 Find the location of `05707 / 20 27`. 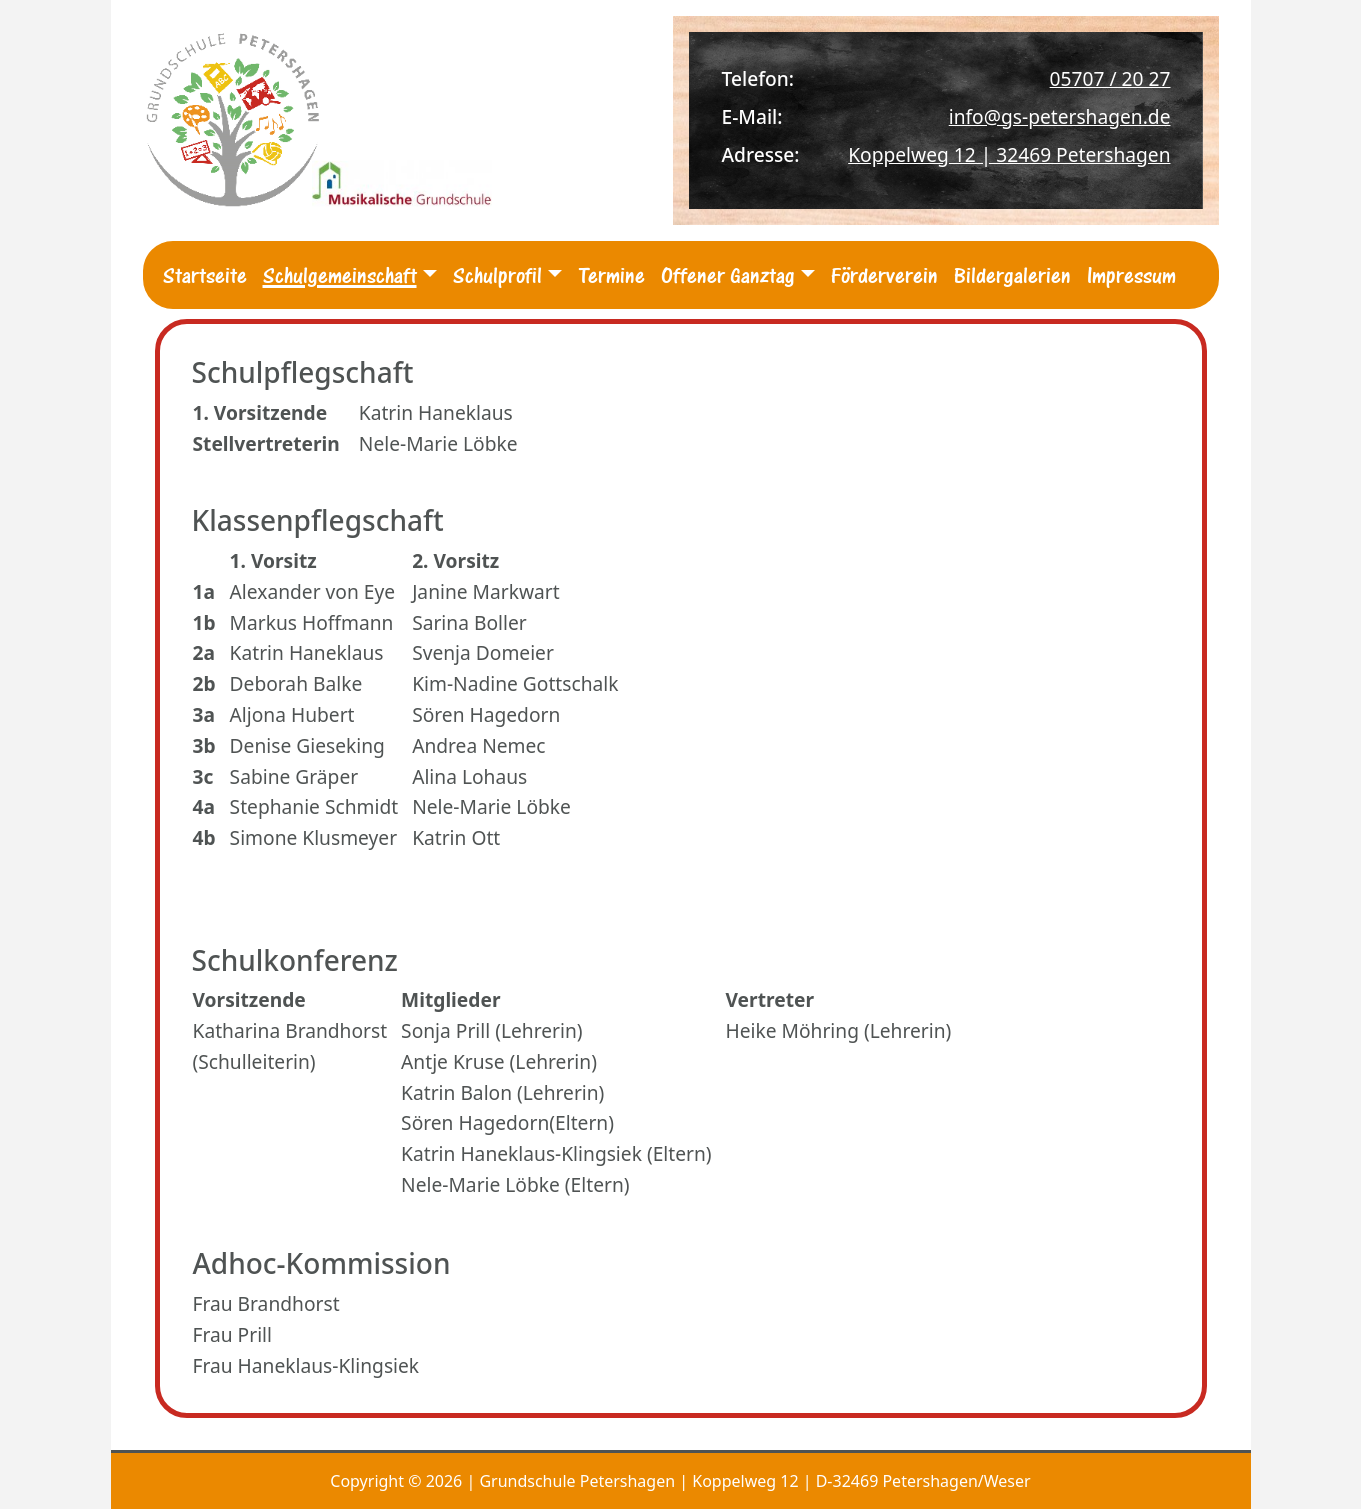

05707 / 20 27 is located at coordinates (1110, 78).